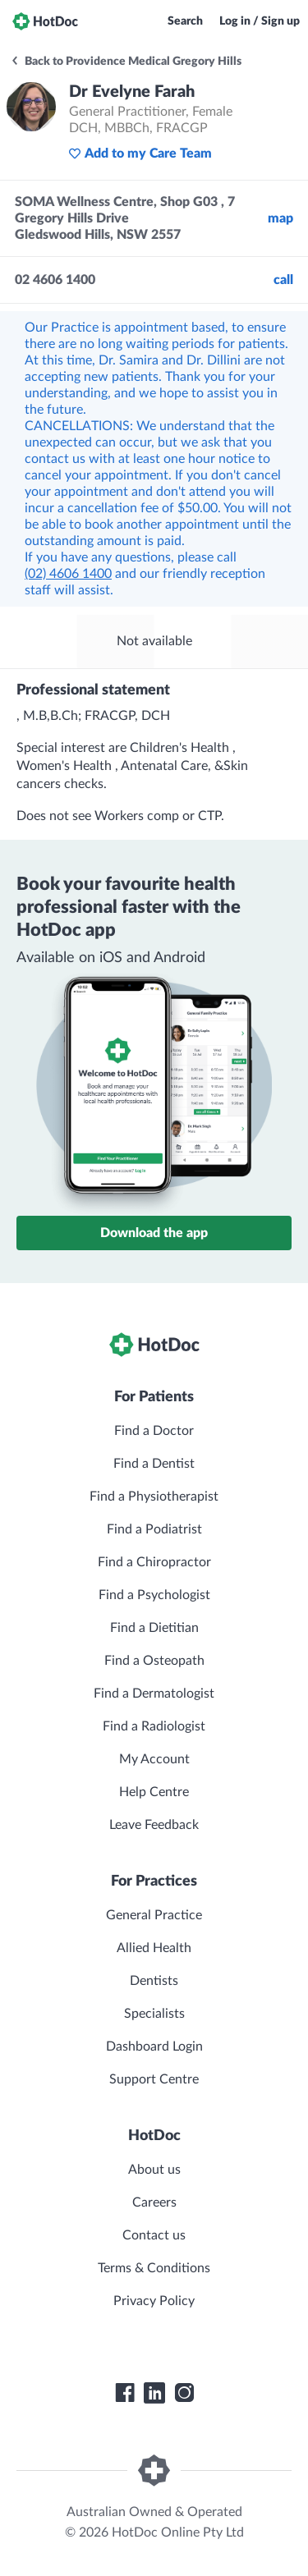 This screenshot has height=2576, width=308. What do you see at coordinates (154, 1948) in the screenshot?
I see `Allied Health` at bounding box center [154, 1948].